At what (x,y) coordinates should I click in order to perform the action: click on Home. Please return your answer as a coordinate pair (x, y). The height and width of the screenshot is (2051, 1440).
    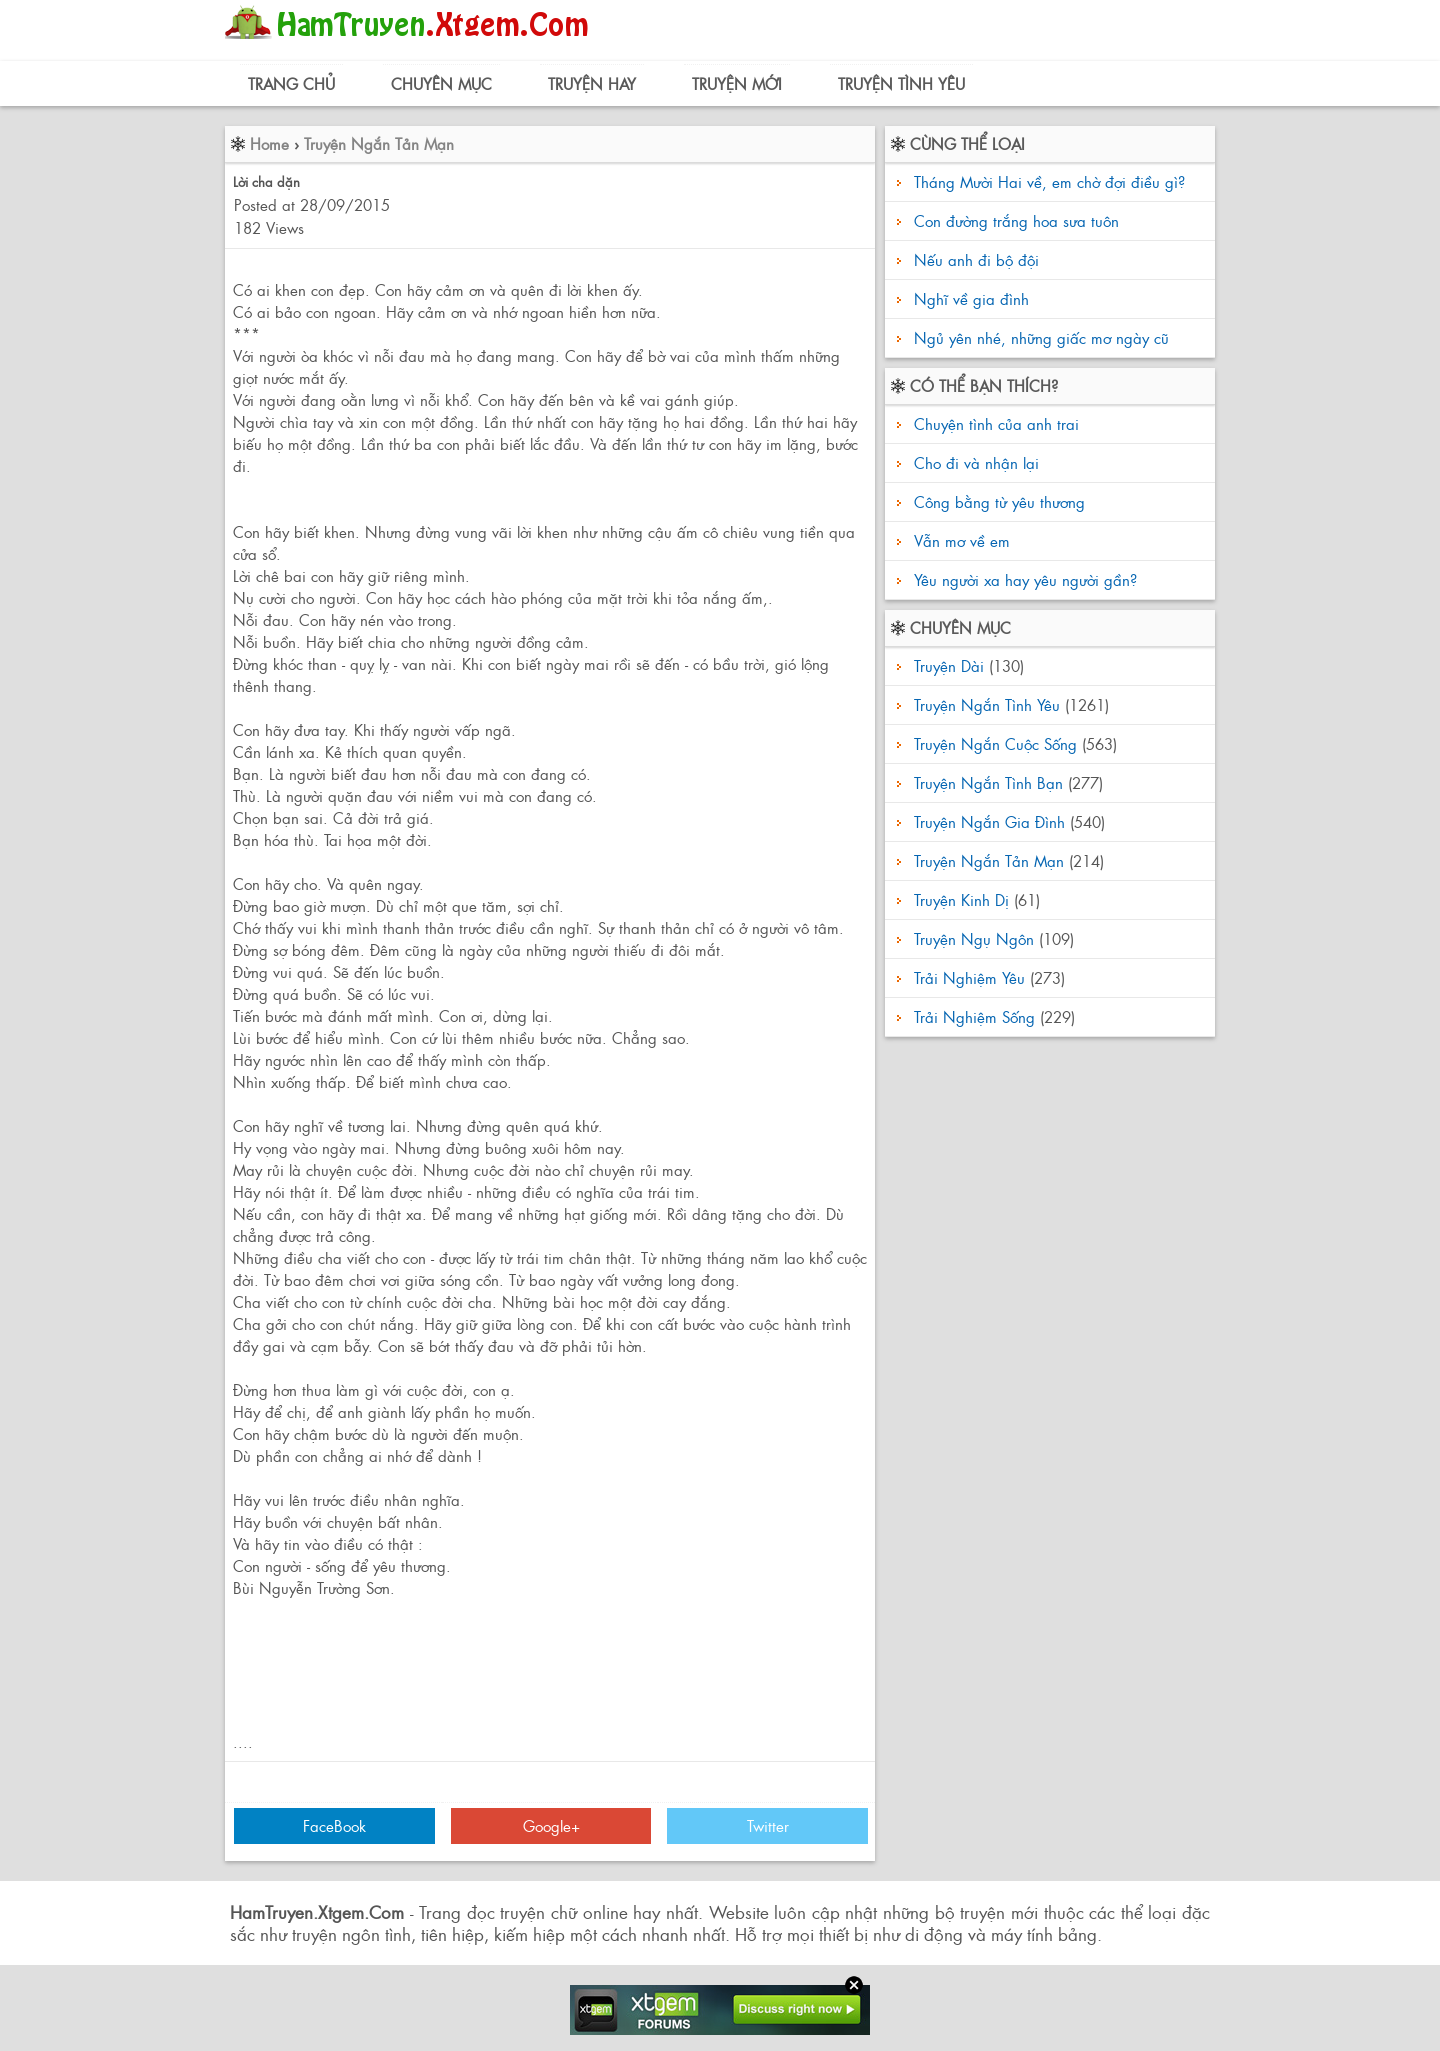
    Looking at the image, I should click on (269, 143).